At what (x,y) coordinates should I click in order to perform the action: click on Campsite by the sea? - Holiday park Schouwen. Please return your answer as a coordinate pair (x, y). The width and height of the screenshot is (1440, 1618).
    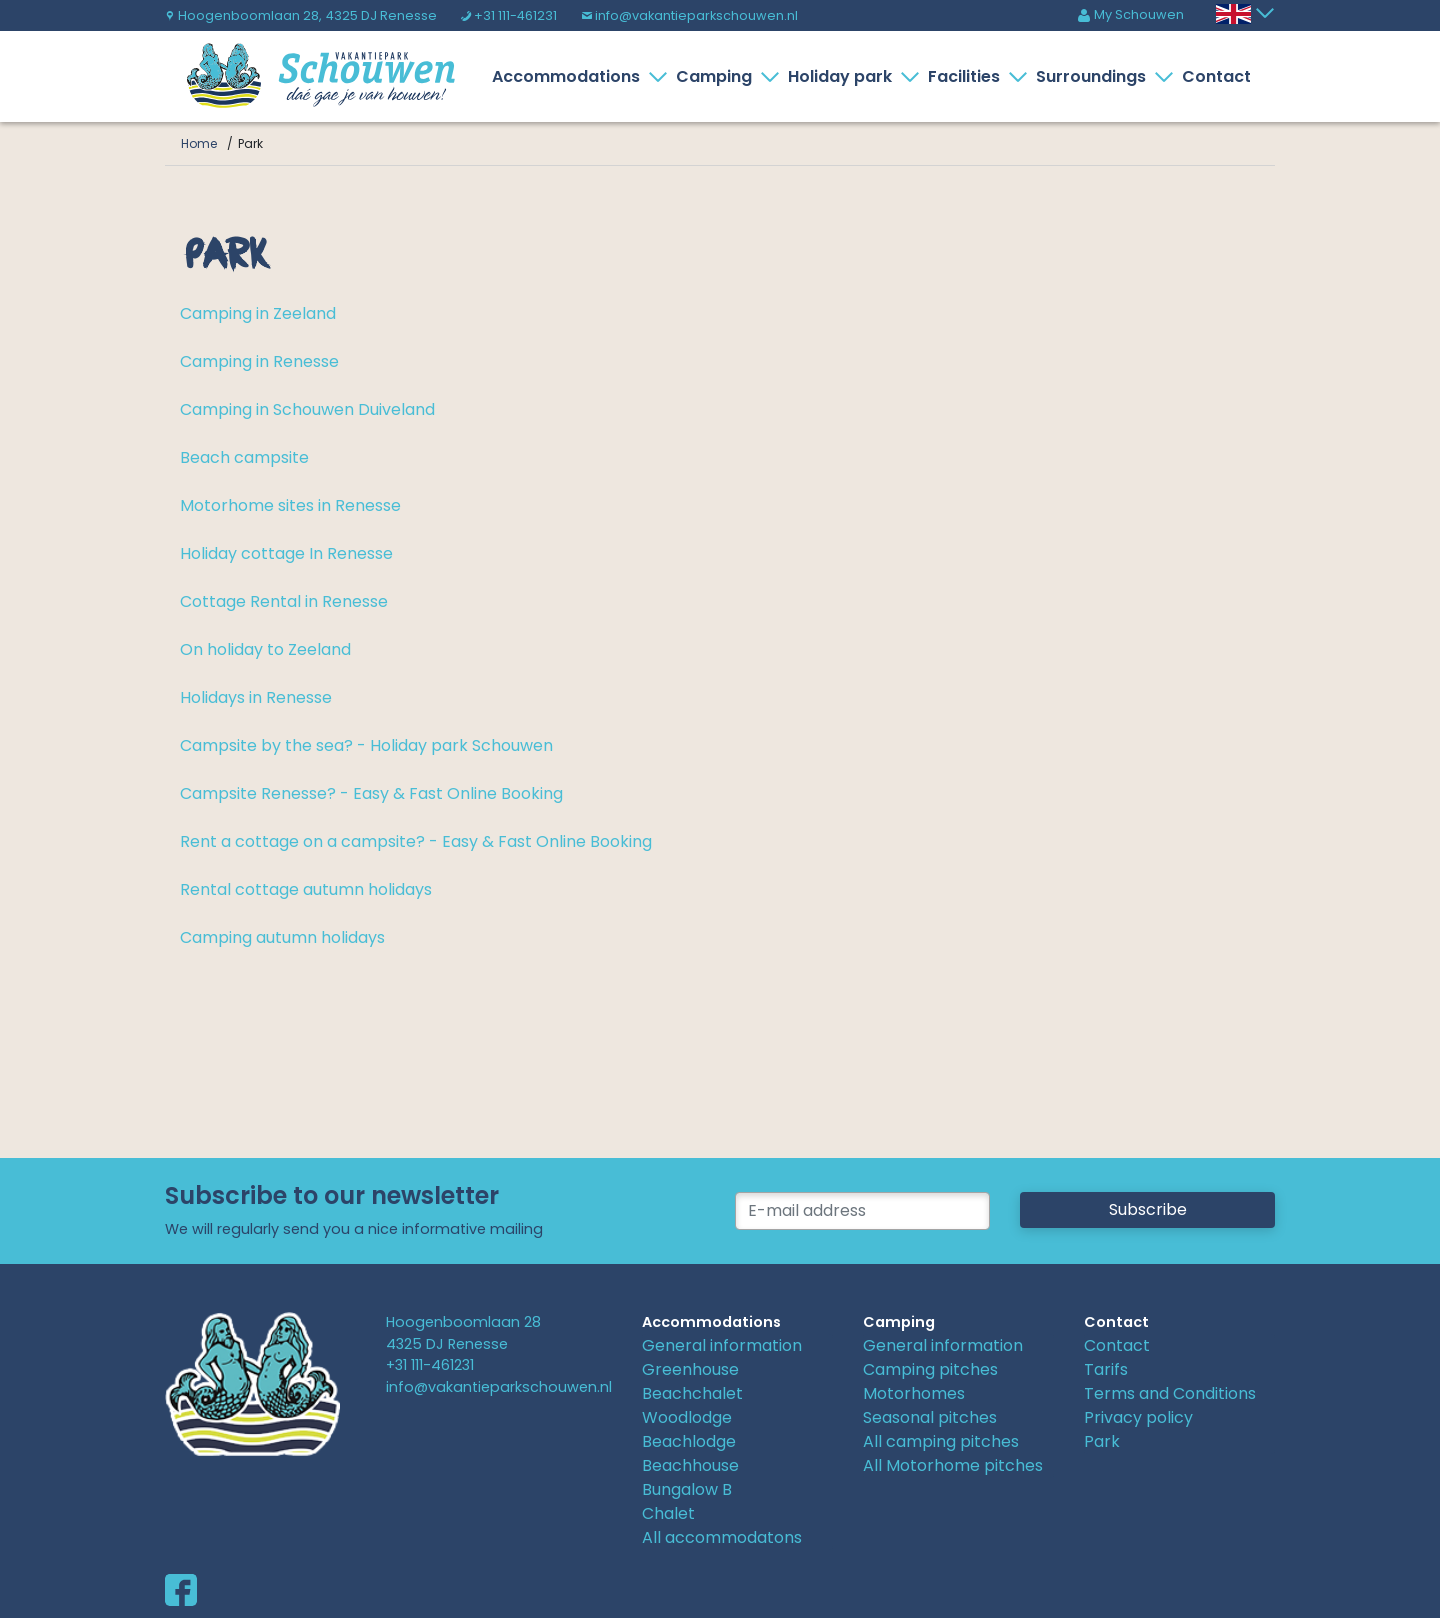
    Looking at the image, I should click on (366, 745).